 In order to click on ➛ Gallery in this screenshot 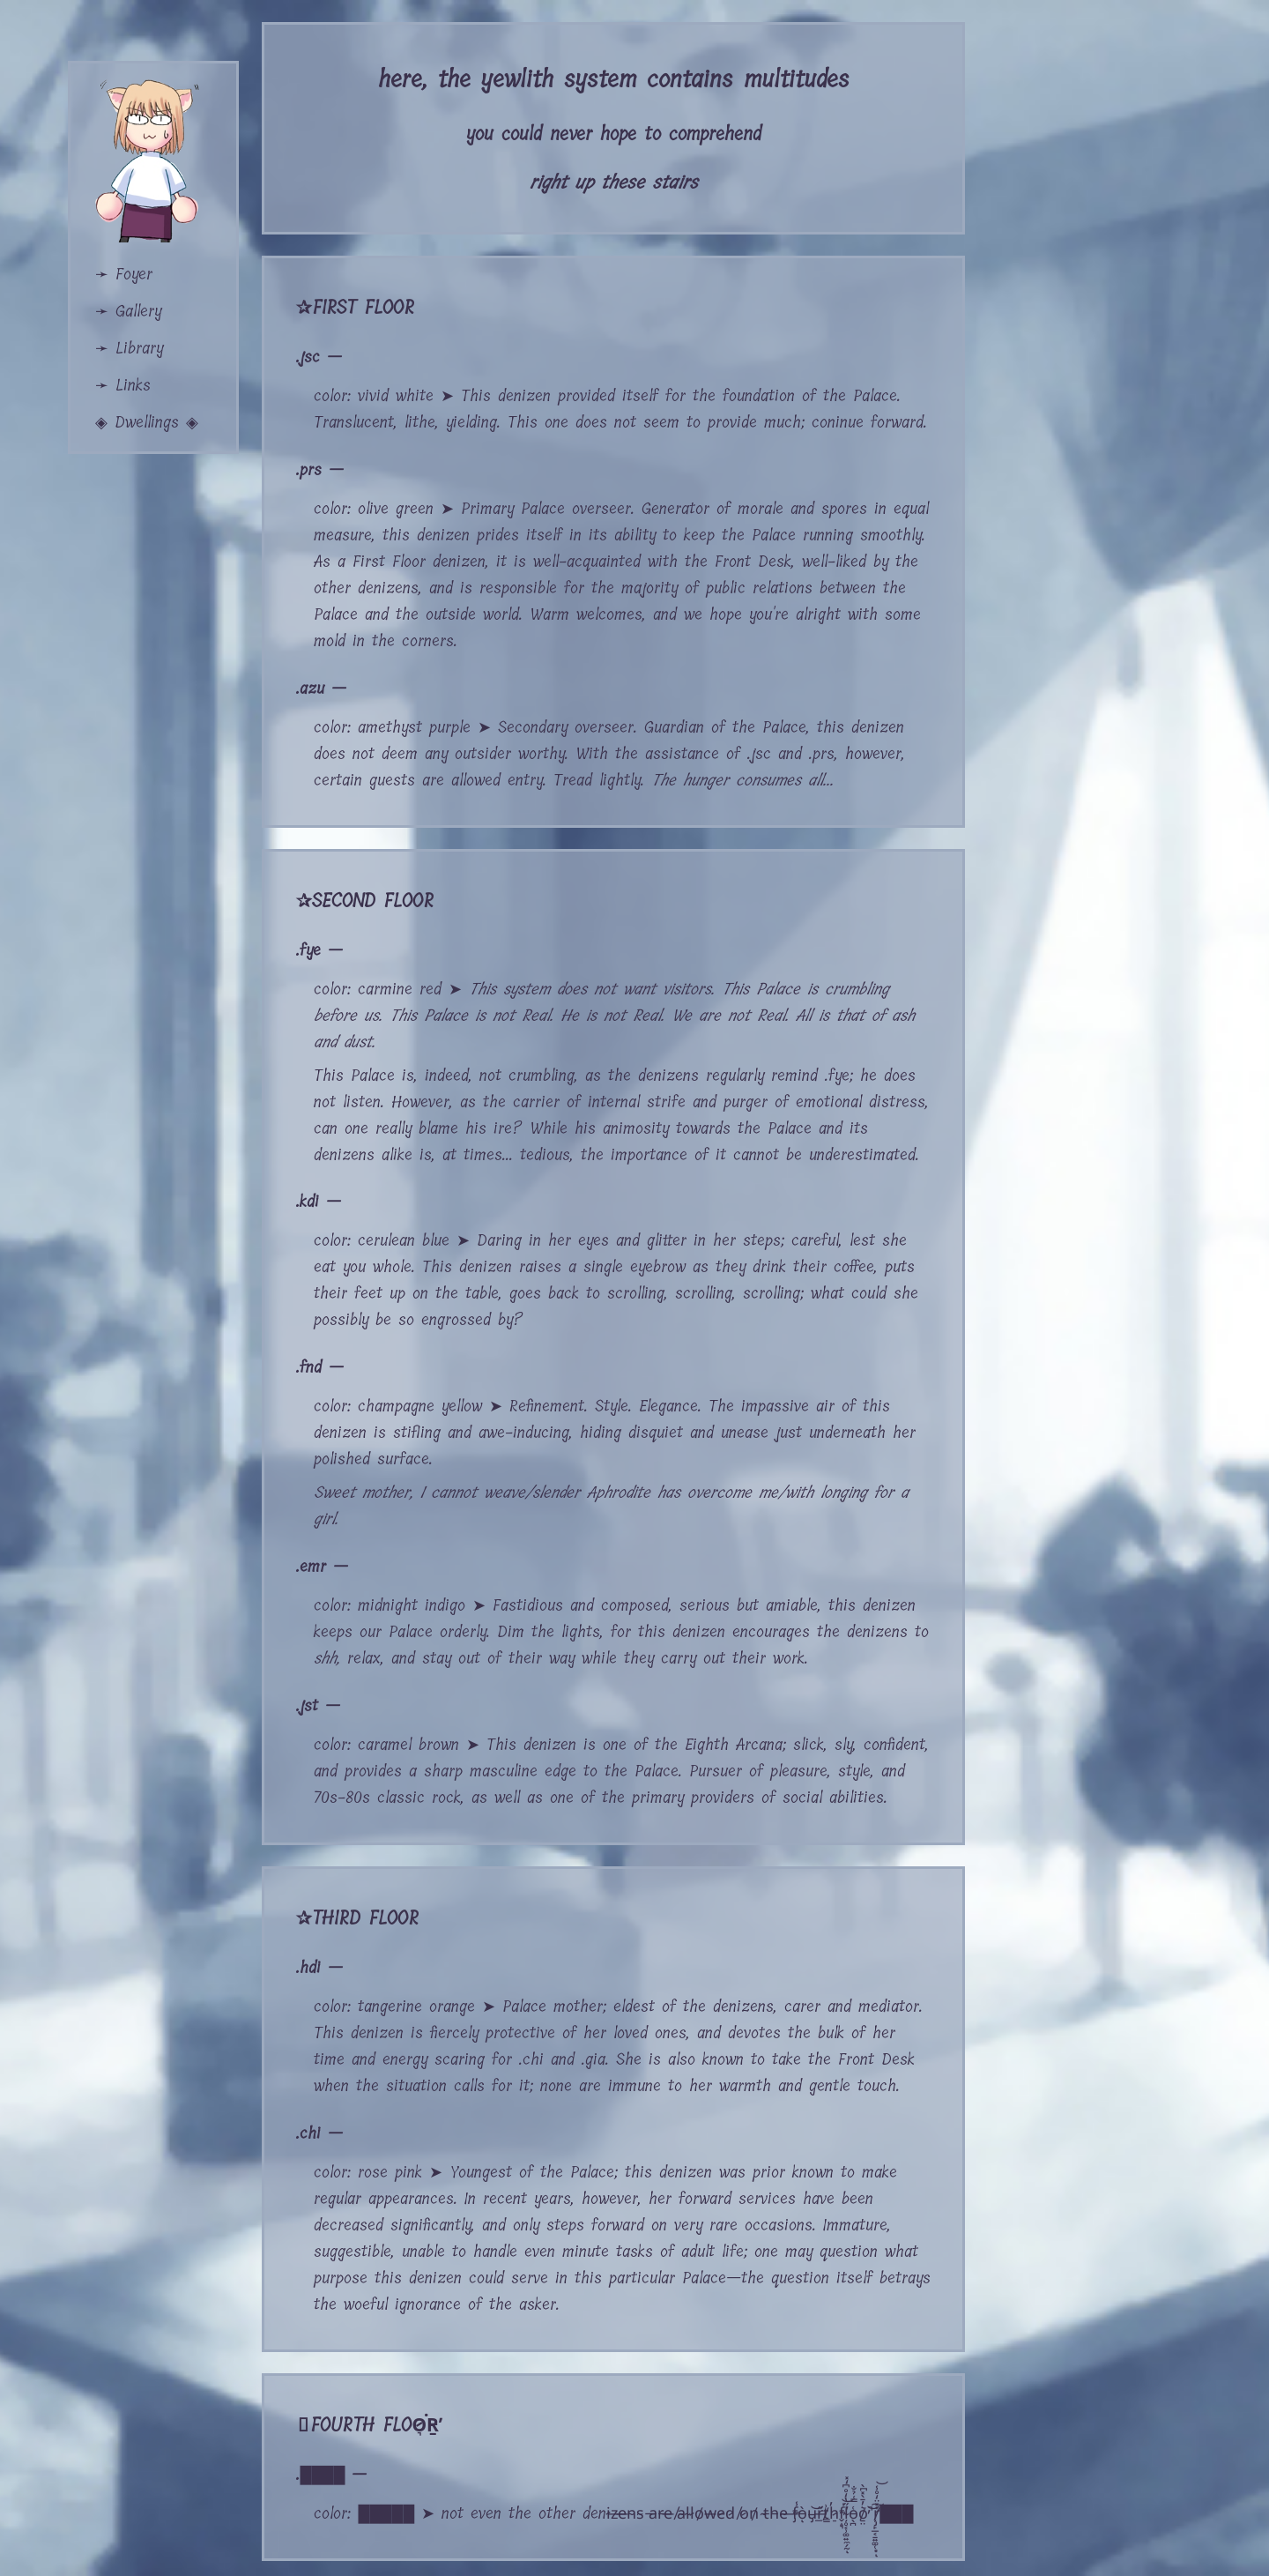, I will do `click(128, 311)`.